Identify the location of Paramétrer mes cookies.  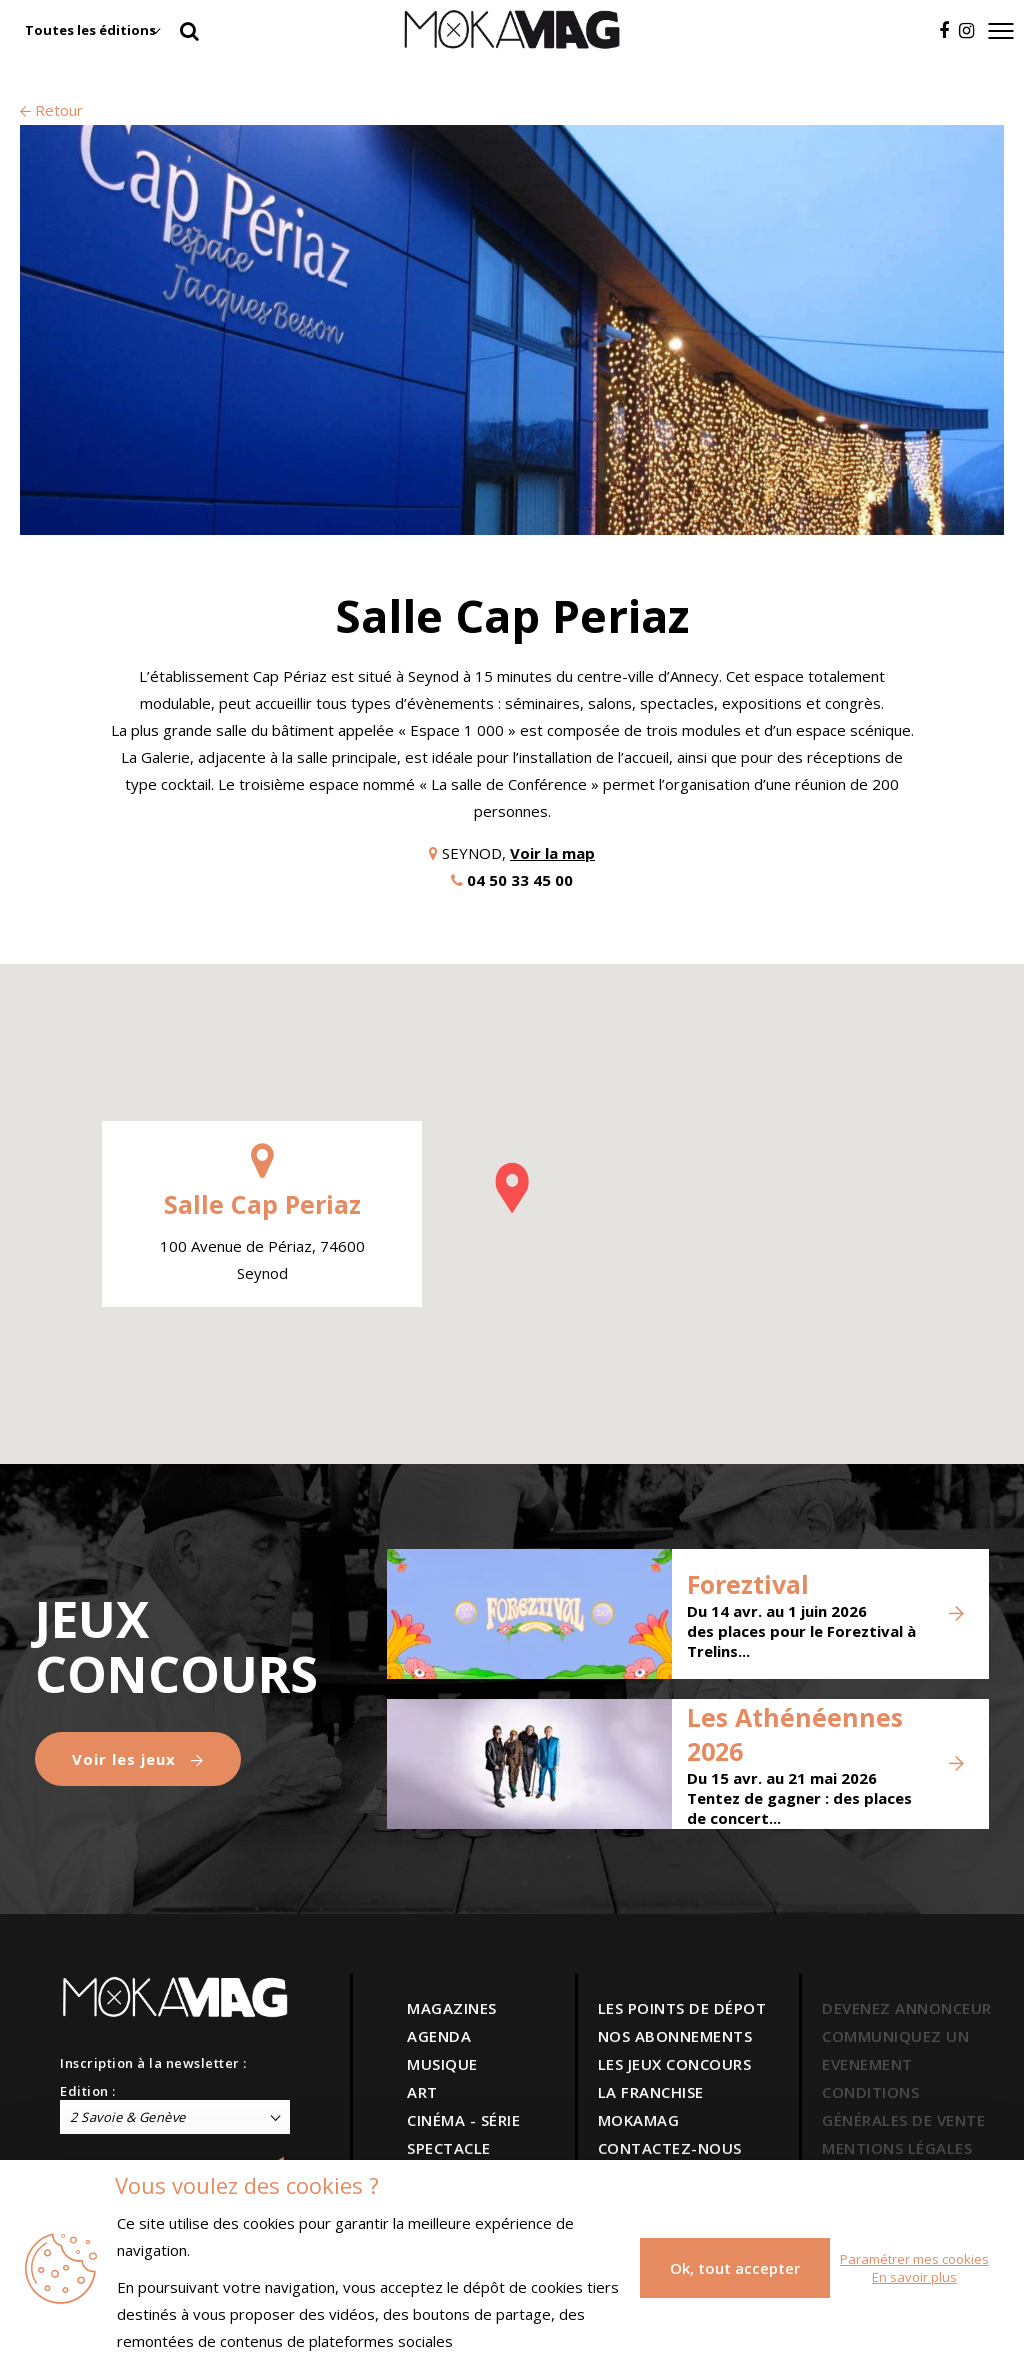
(914, 2259).